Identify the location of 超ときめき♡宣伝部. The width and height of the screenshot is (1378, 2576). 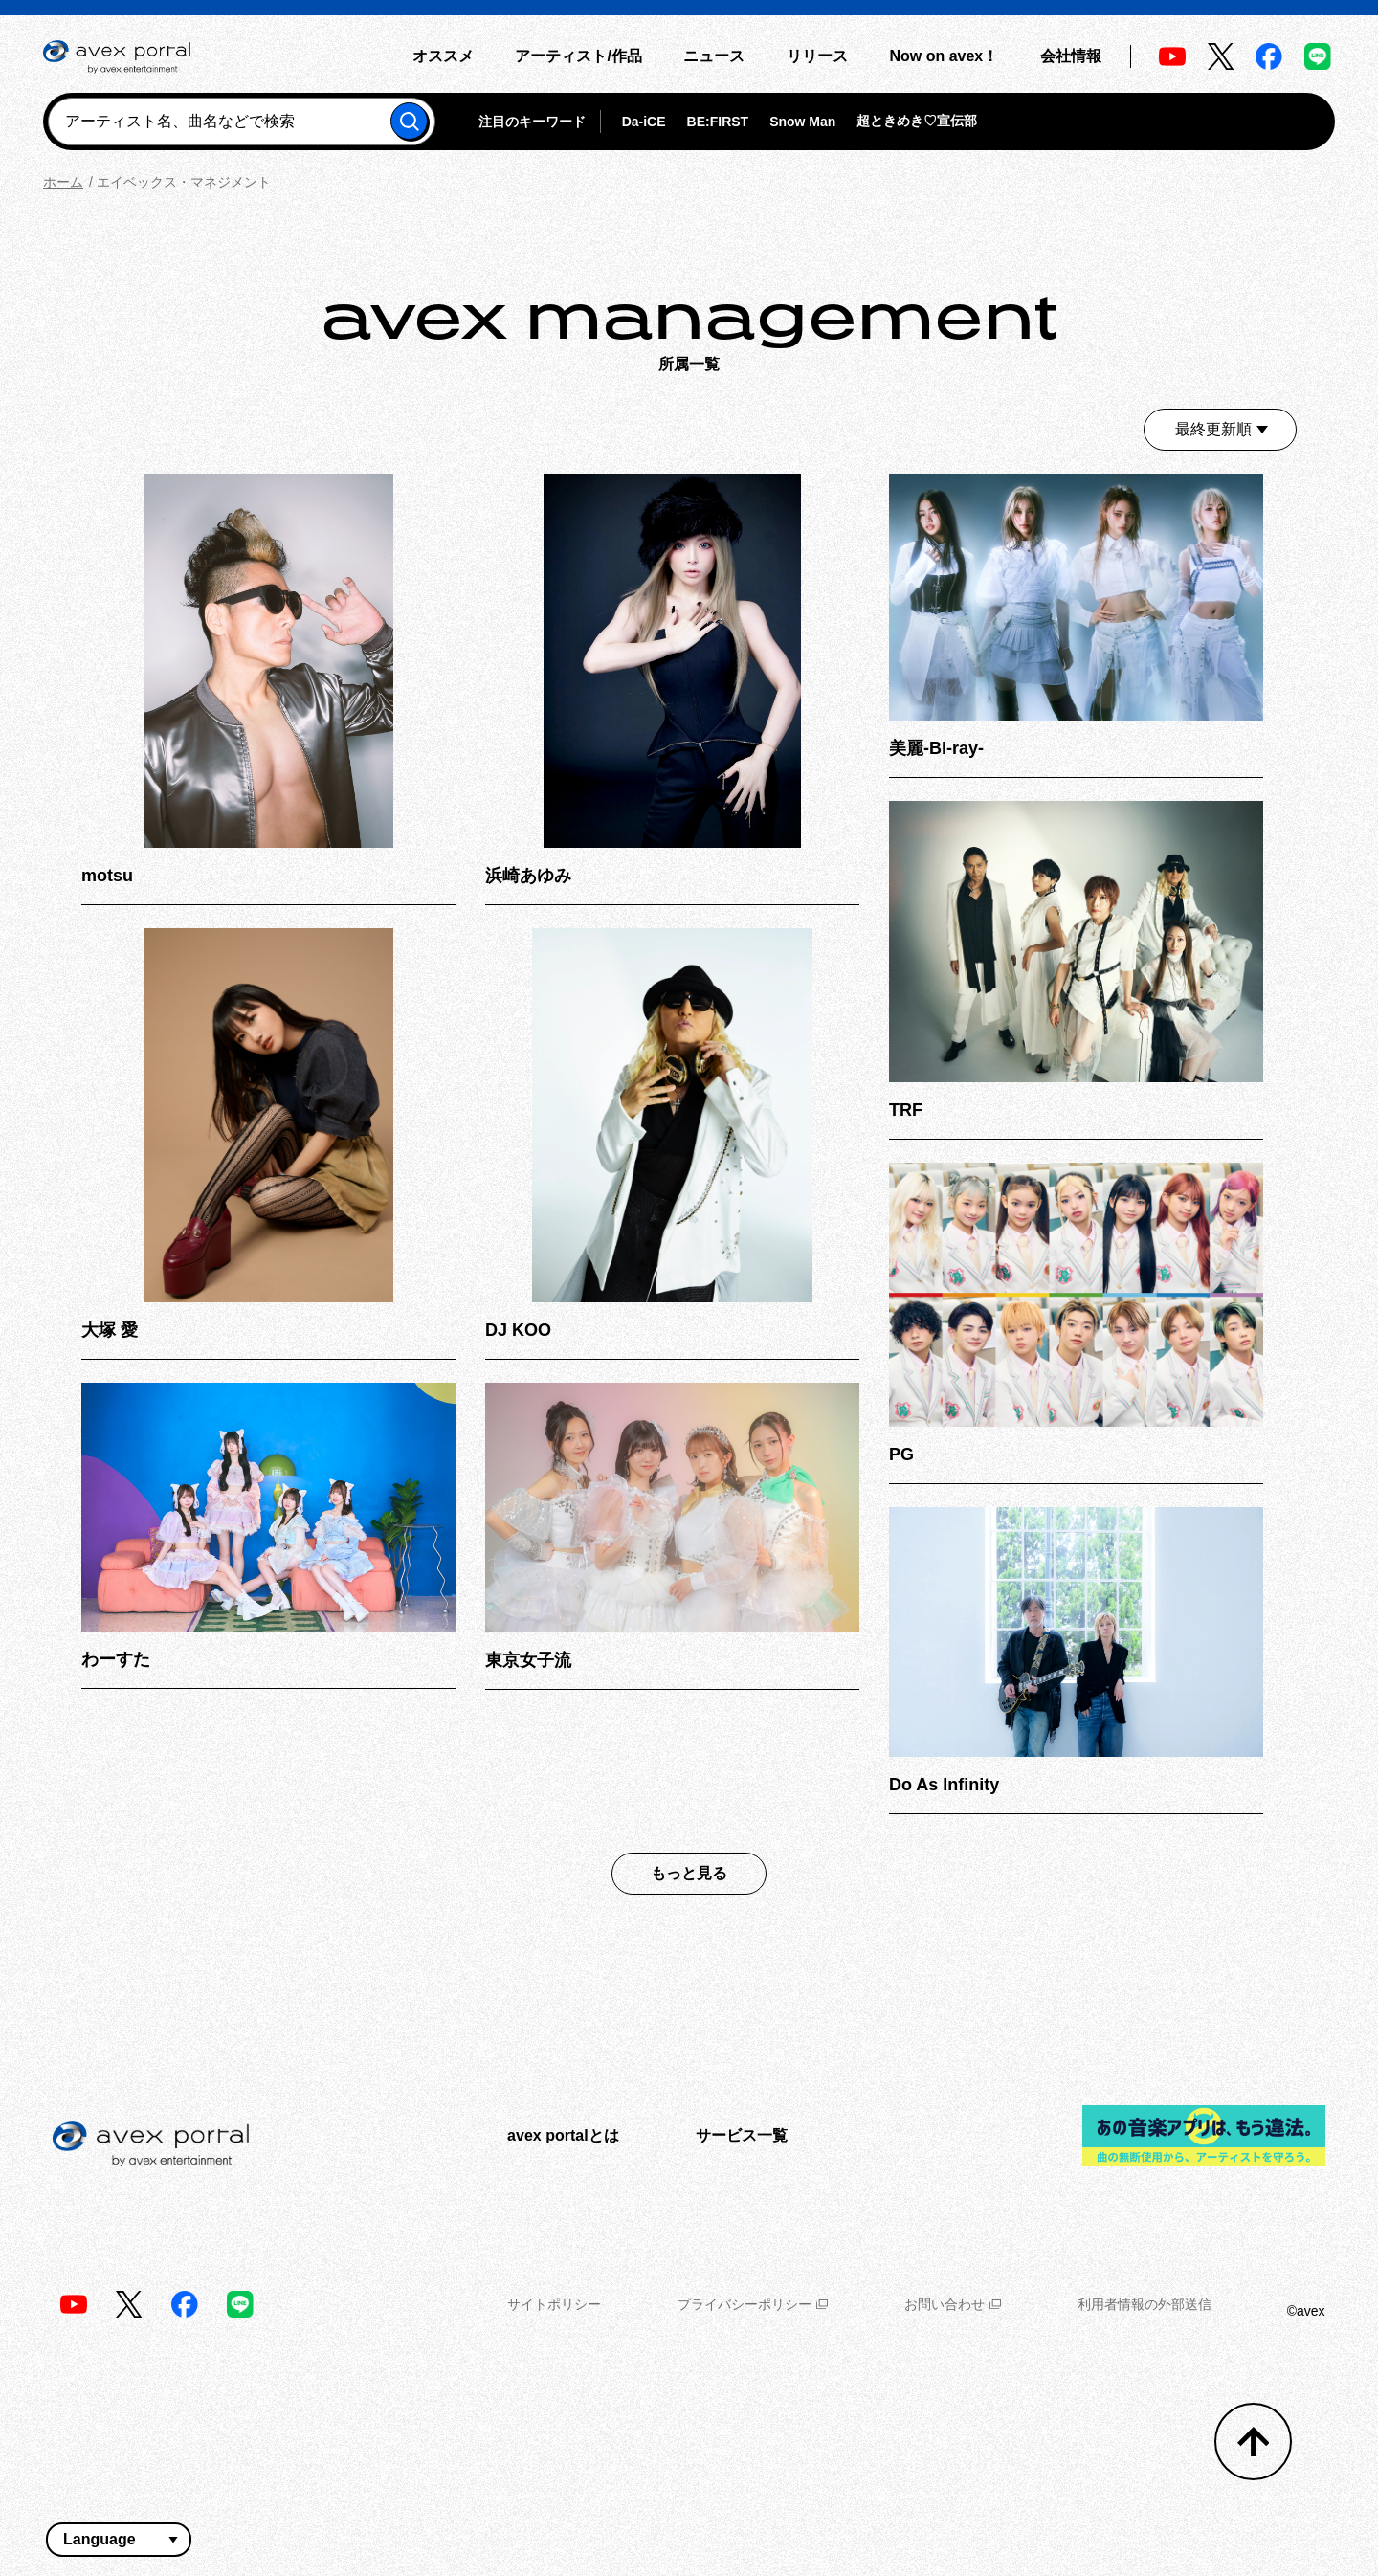
(916, 120).